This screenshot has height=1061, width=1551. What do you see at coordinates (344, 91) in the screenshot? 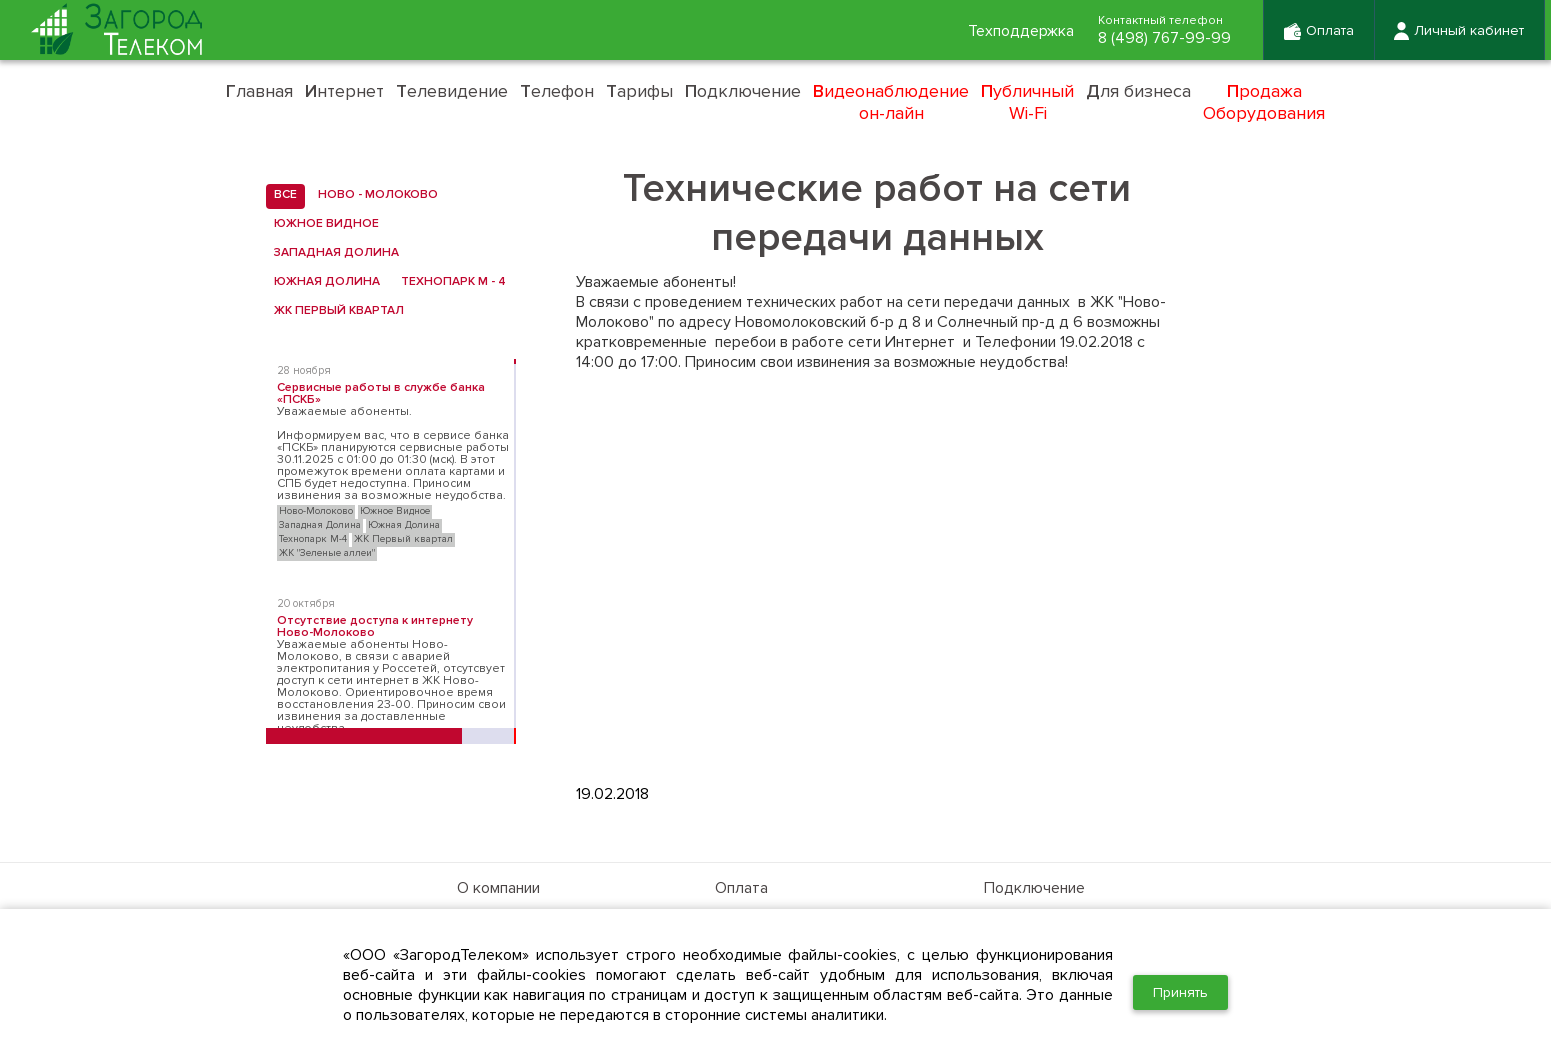
I see `нтернет` at bounding box center [344, 91].